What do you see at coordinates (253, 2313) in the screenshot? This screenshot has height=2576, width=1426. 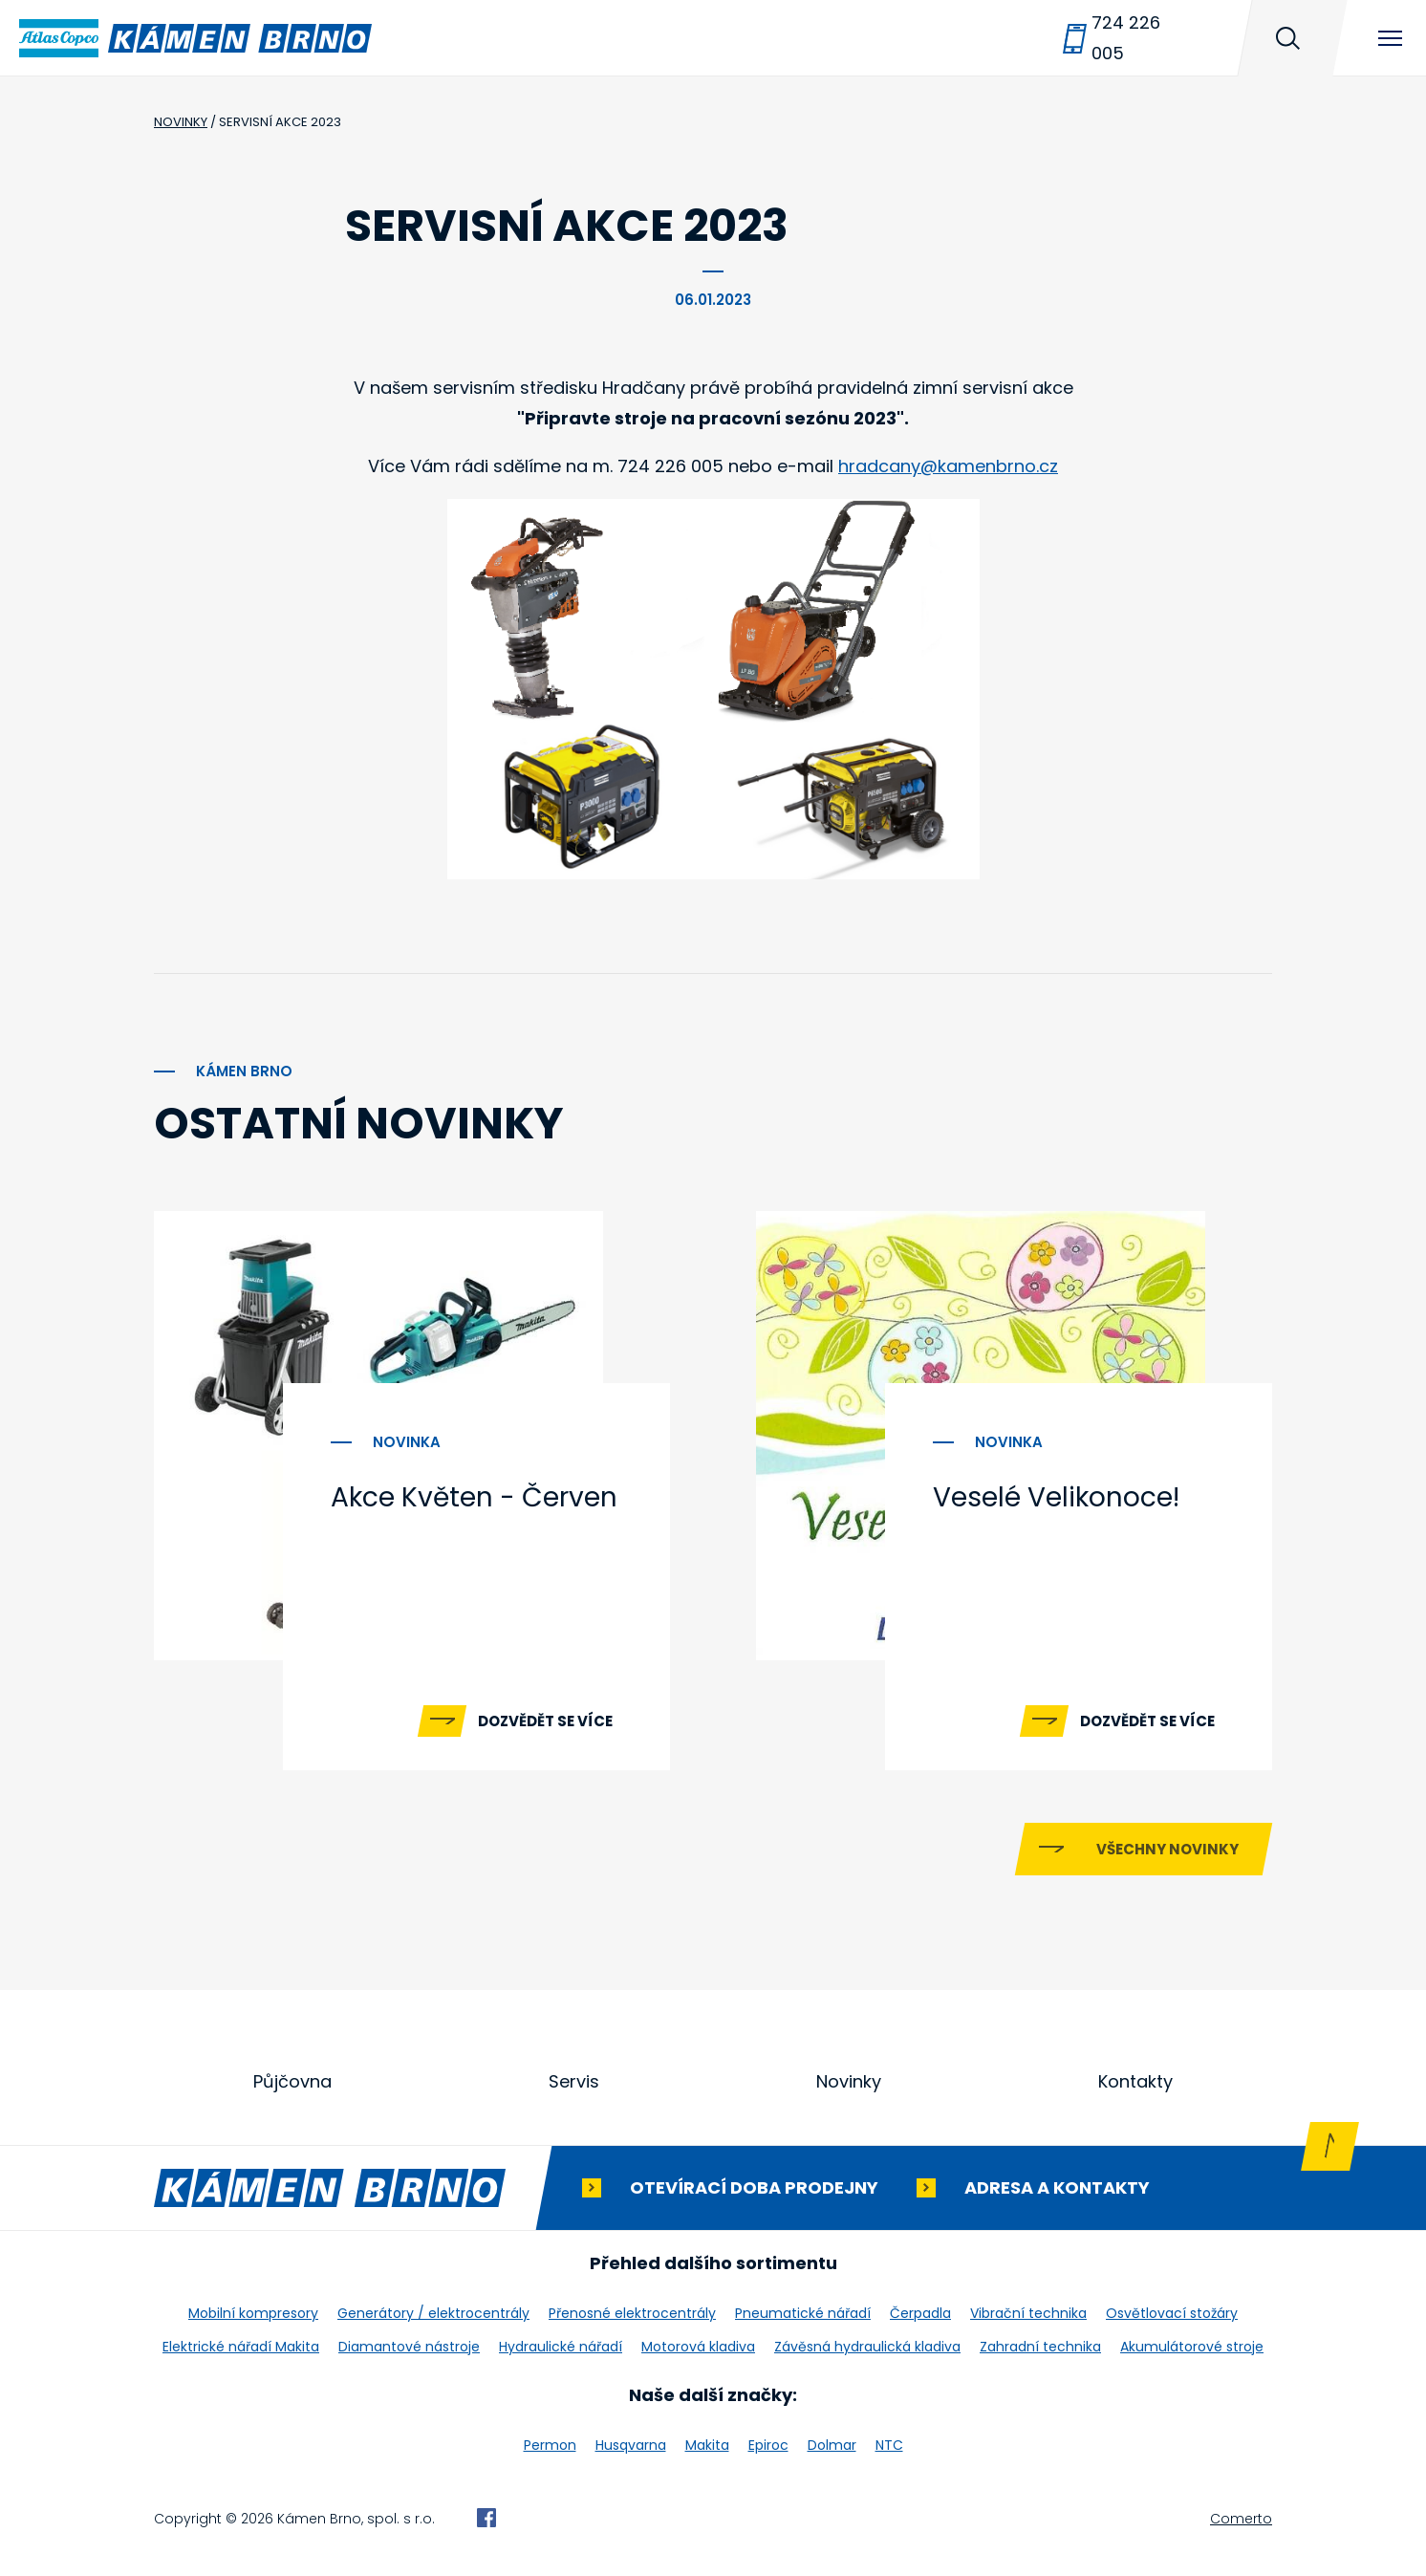 I see `Mobilní kompresory` at bounding box center [253, 2313].